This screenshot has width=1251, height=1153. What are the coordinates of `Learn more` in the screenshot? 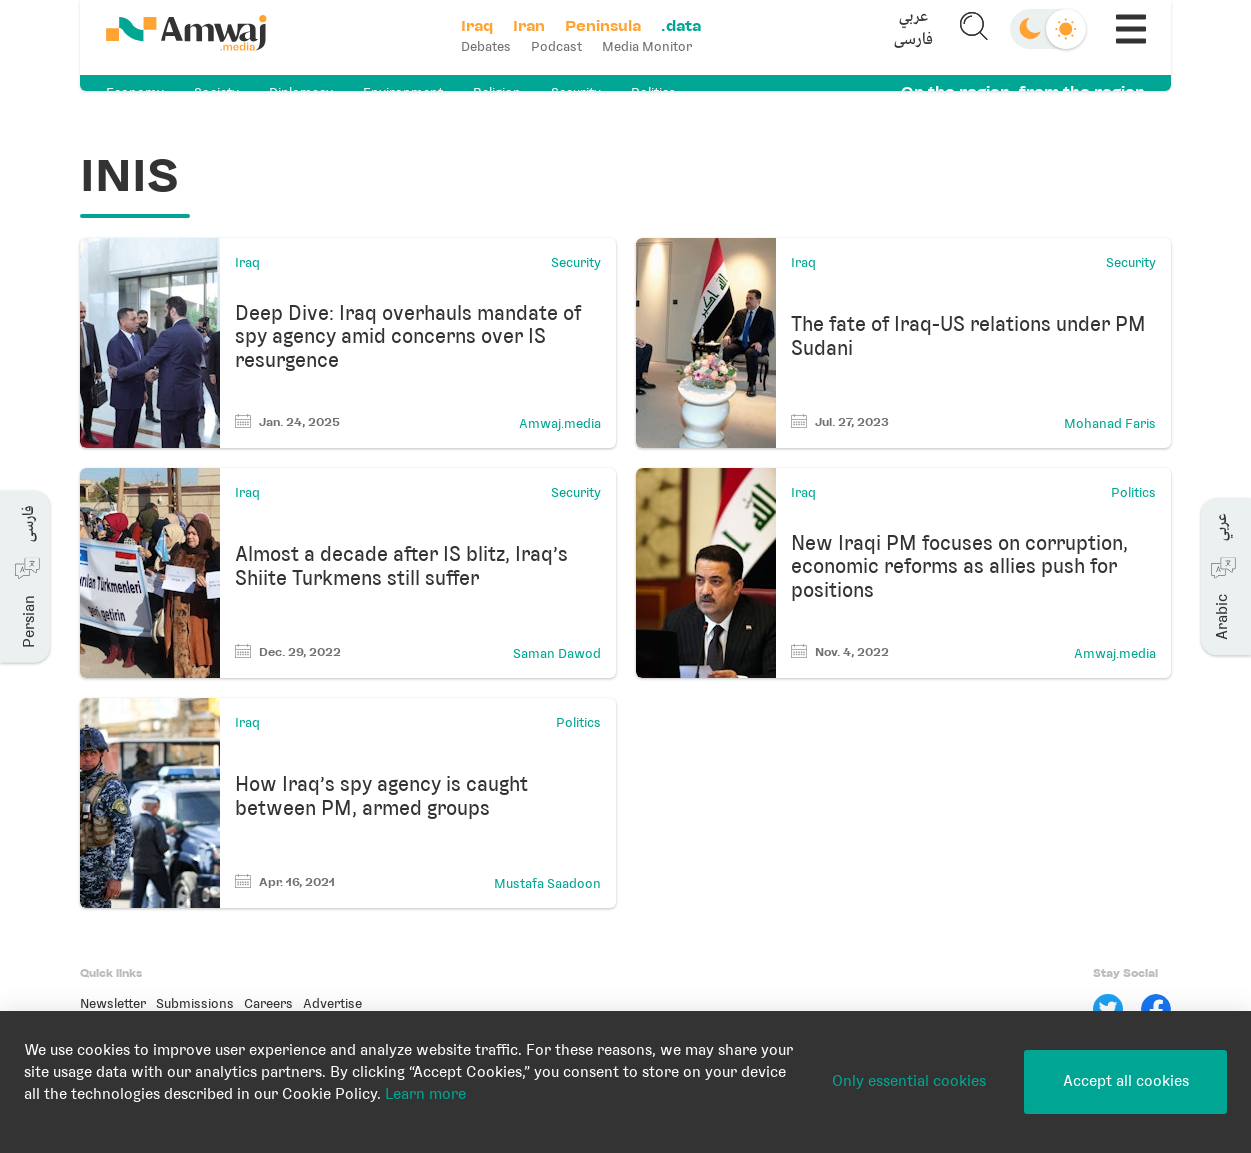 It's located at (425, 1094).